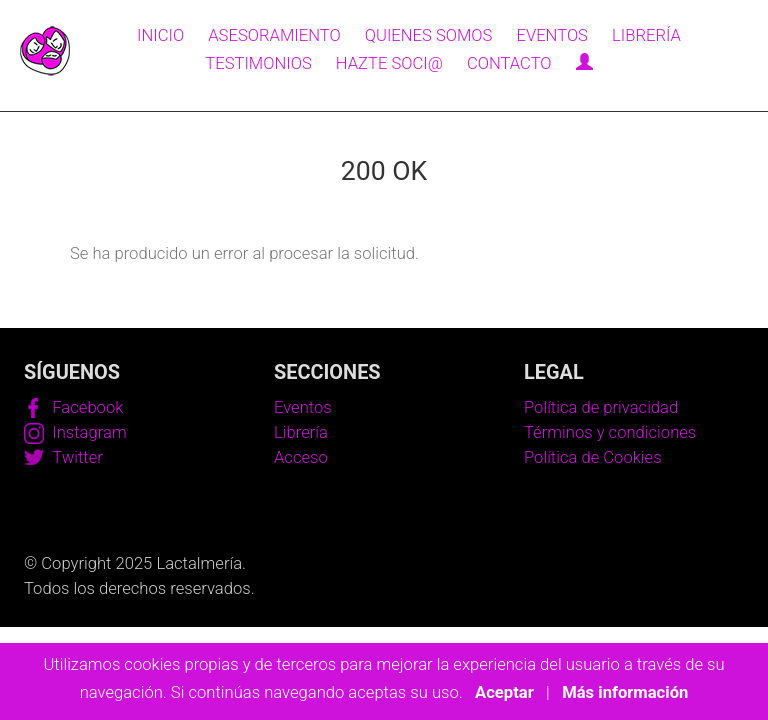  I want to click on Facebook, so click(73, 407).